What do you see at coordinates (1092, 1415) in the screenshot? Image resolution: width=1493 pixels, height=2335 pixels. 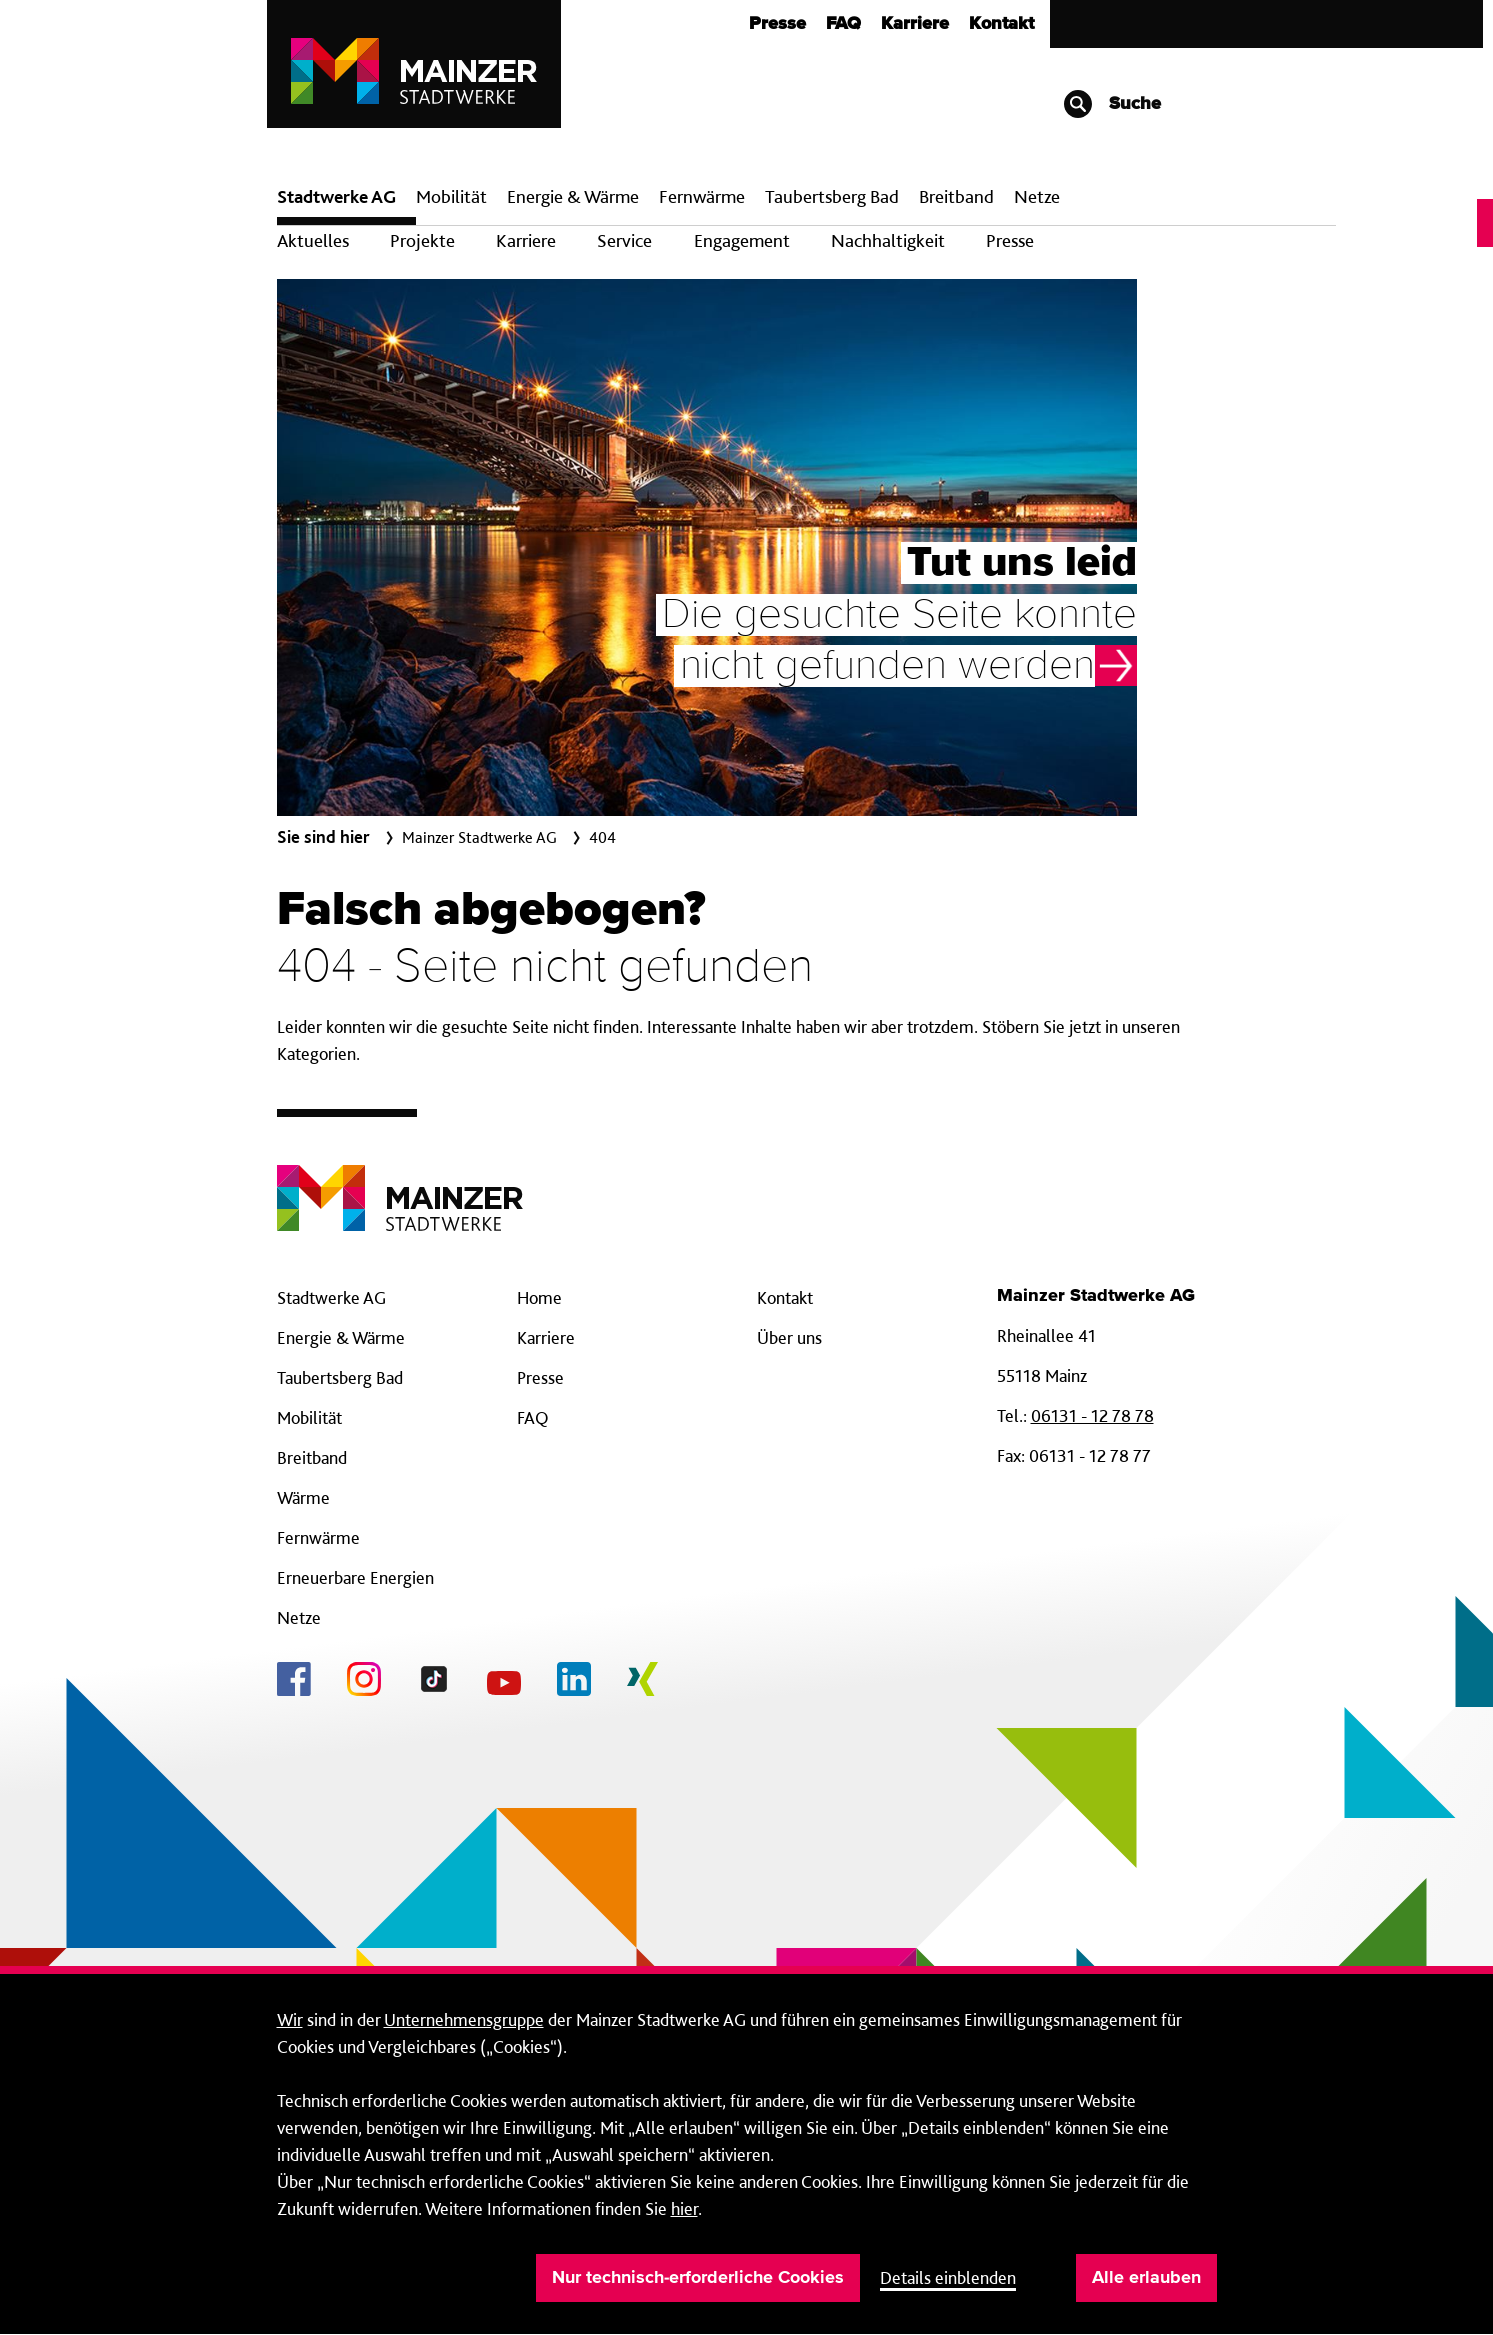 I see `06131 - 12 78 78` at bounding box center [1092, 1415].